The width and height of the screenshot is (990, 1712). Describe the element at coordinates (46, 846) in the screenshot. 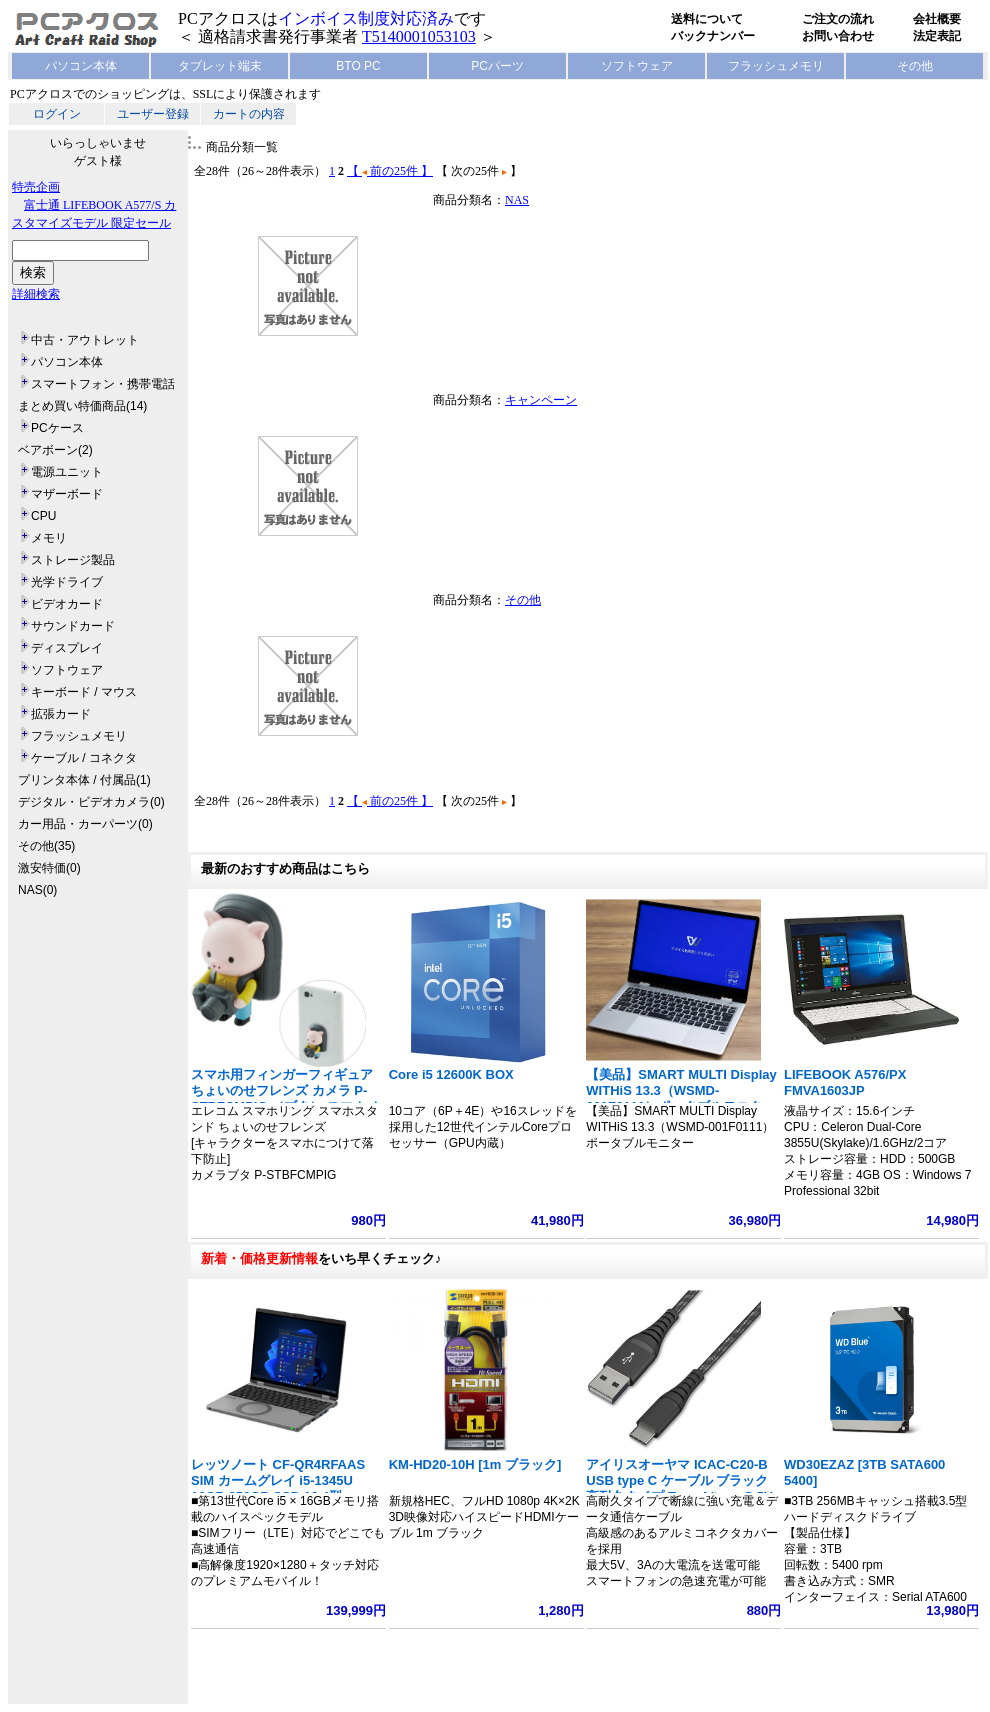

I see `その他(35)` at that location.